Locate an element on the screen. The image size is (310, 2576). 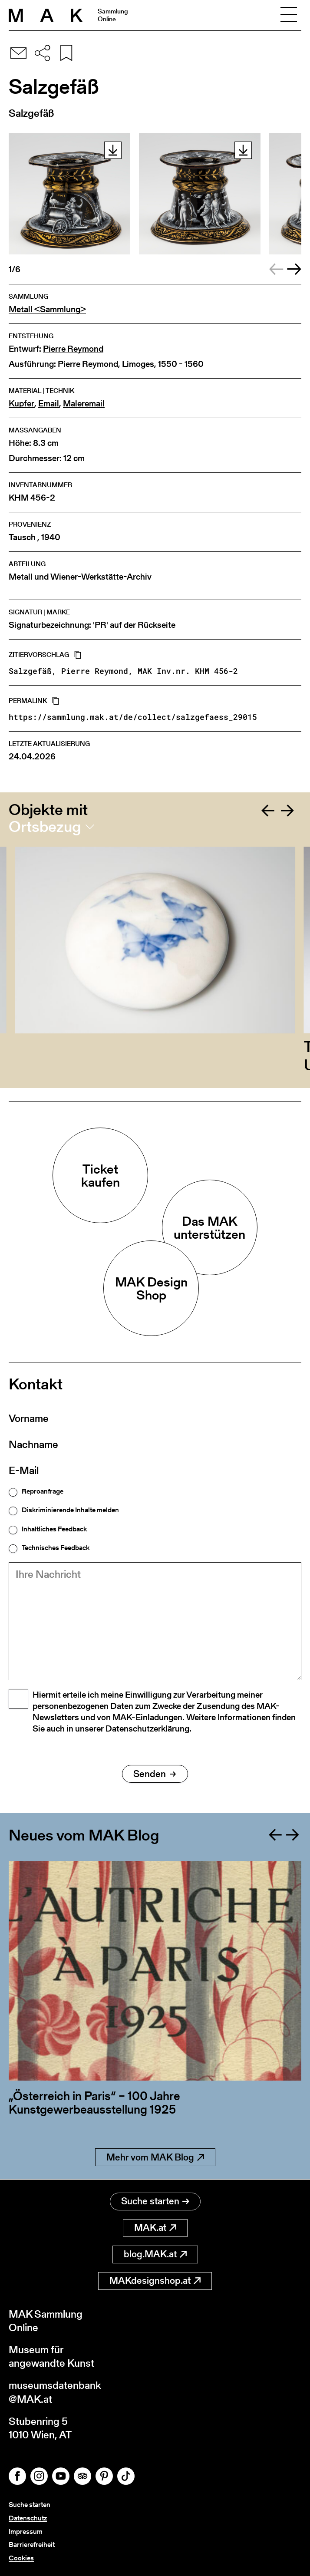
Cookies is located at coordinates (21, 2558).